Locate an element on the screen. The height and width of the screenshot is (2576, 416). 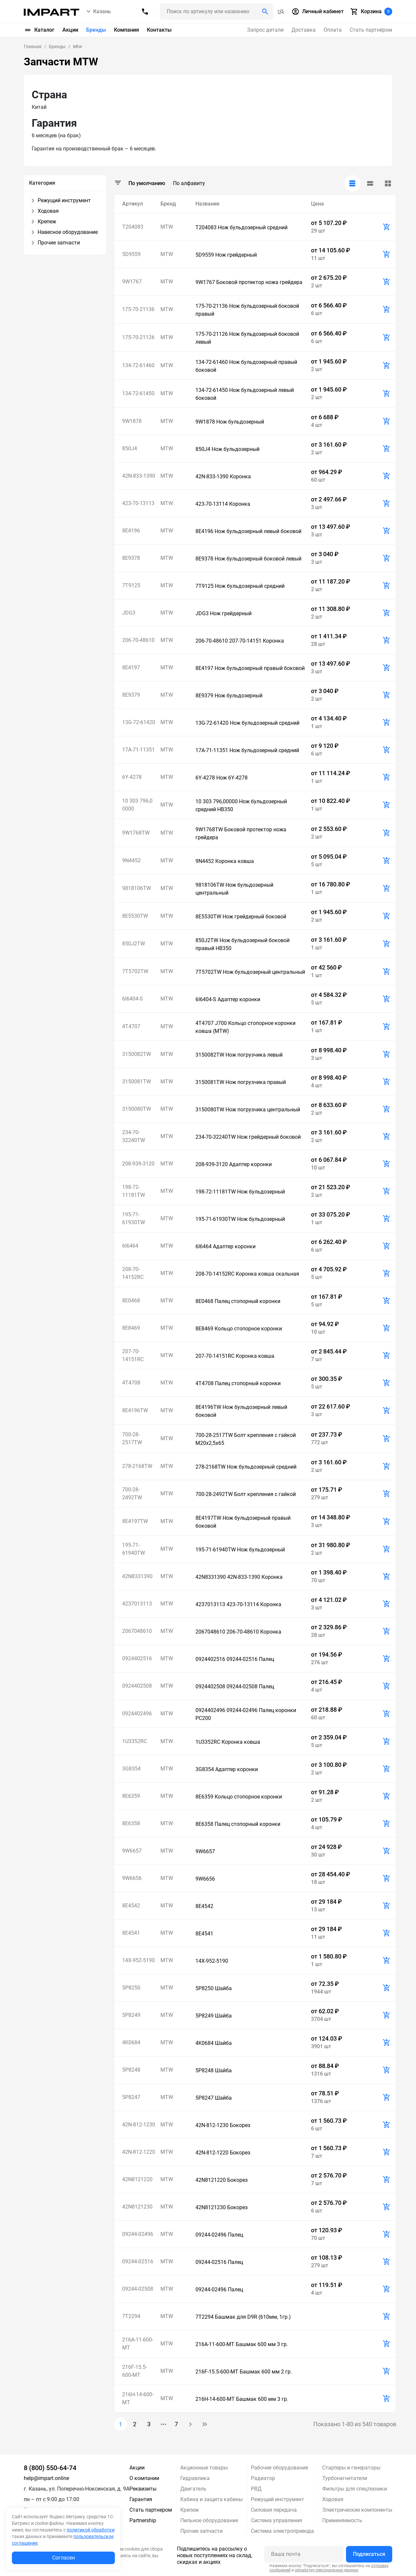
850J4 is located at coordinates (129, 448).